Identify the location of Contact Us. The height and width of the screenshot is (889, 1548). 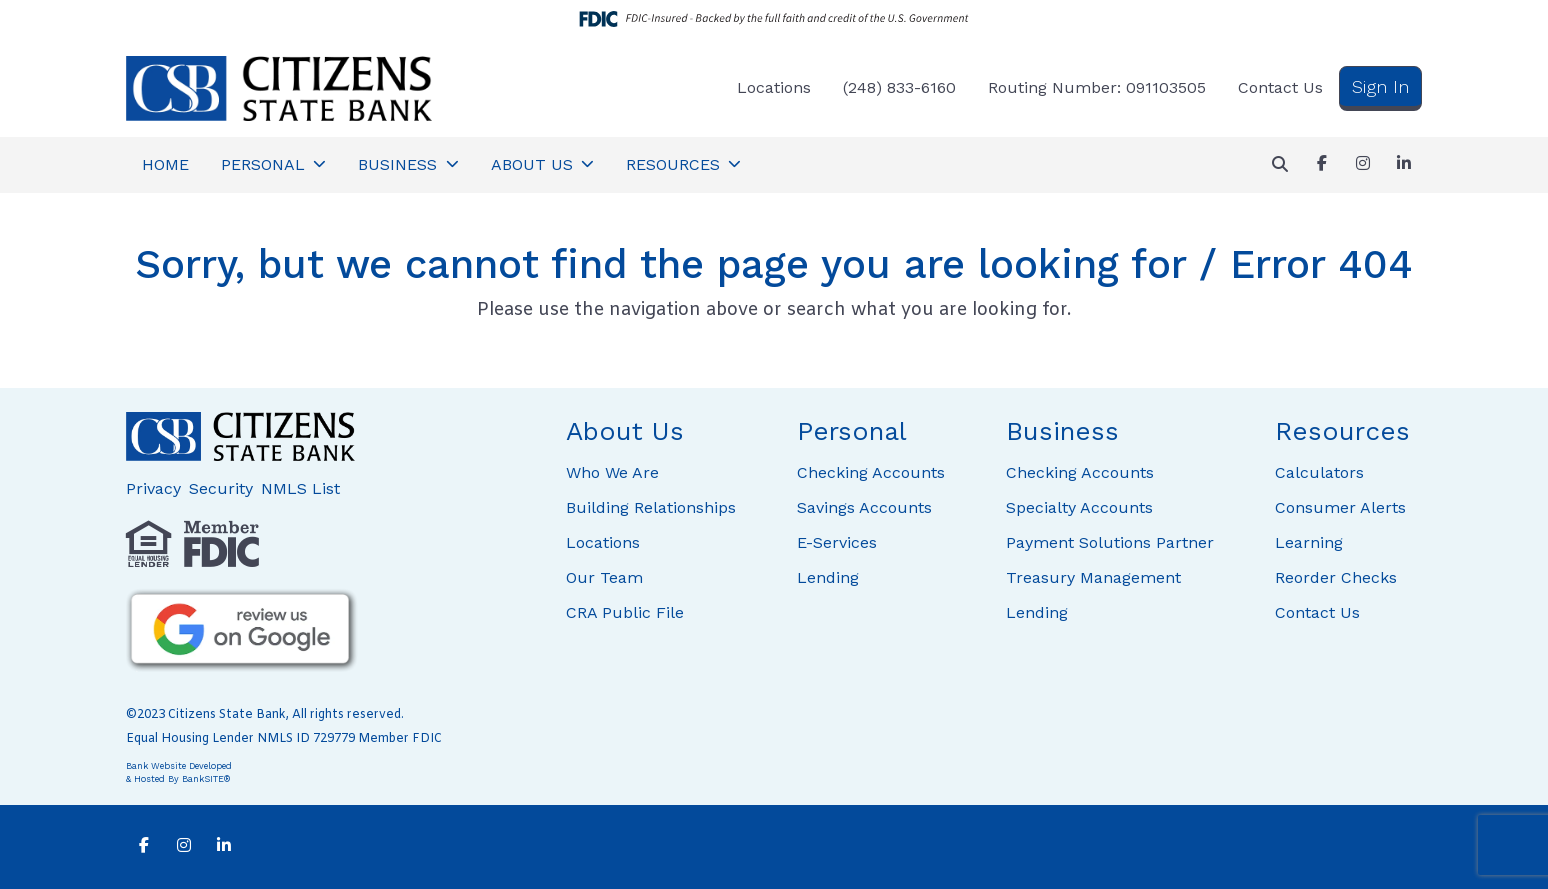
(1280, 87).